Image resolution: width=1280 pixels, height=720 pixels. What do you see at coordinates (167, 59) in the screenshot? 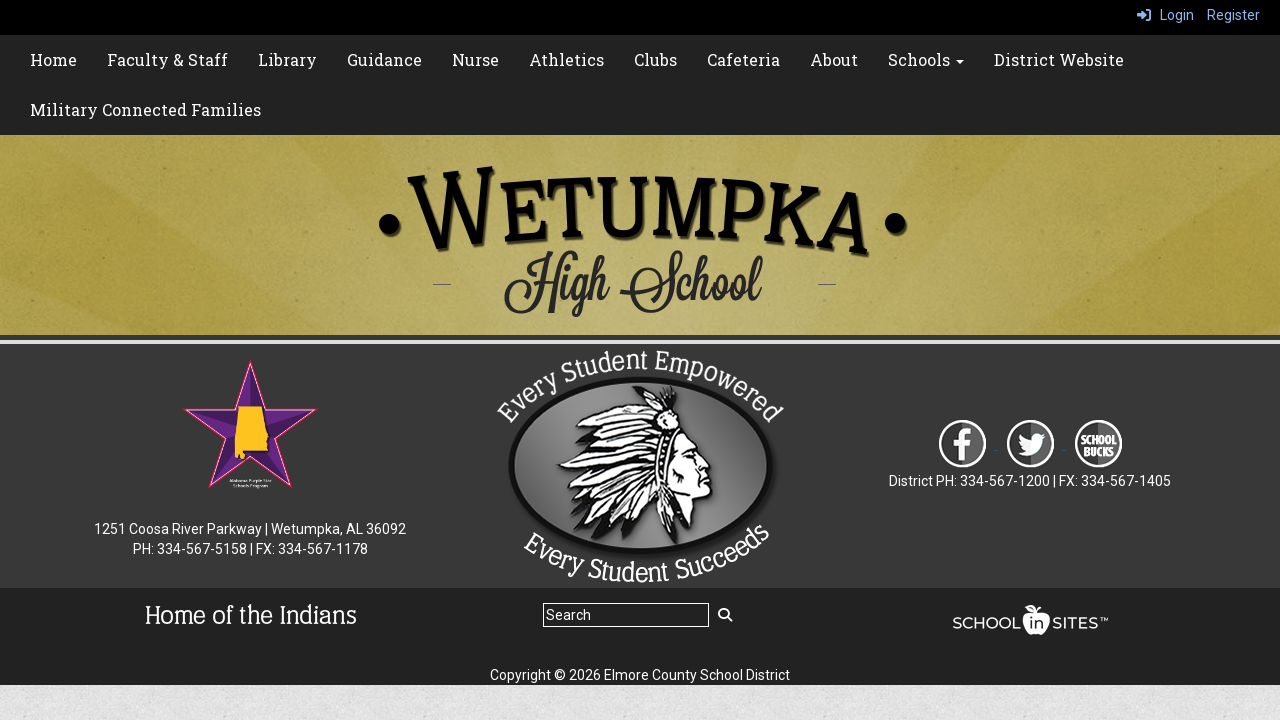
I see `Faculty & Staff` at bounding box center [167, 59].